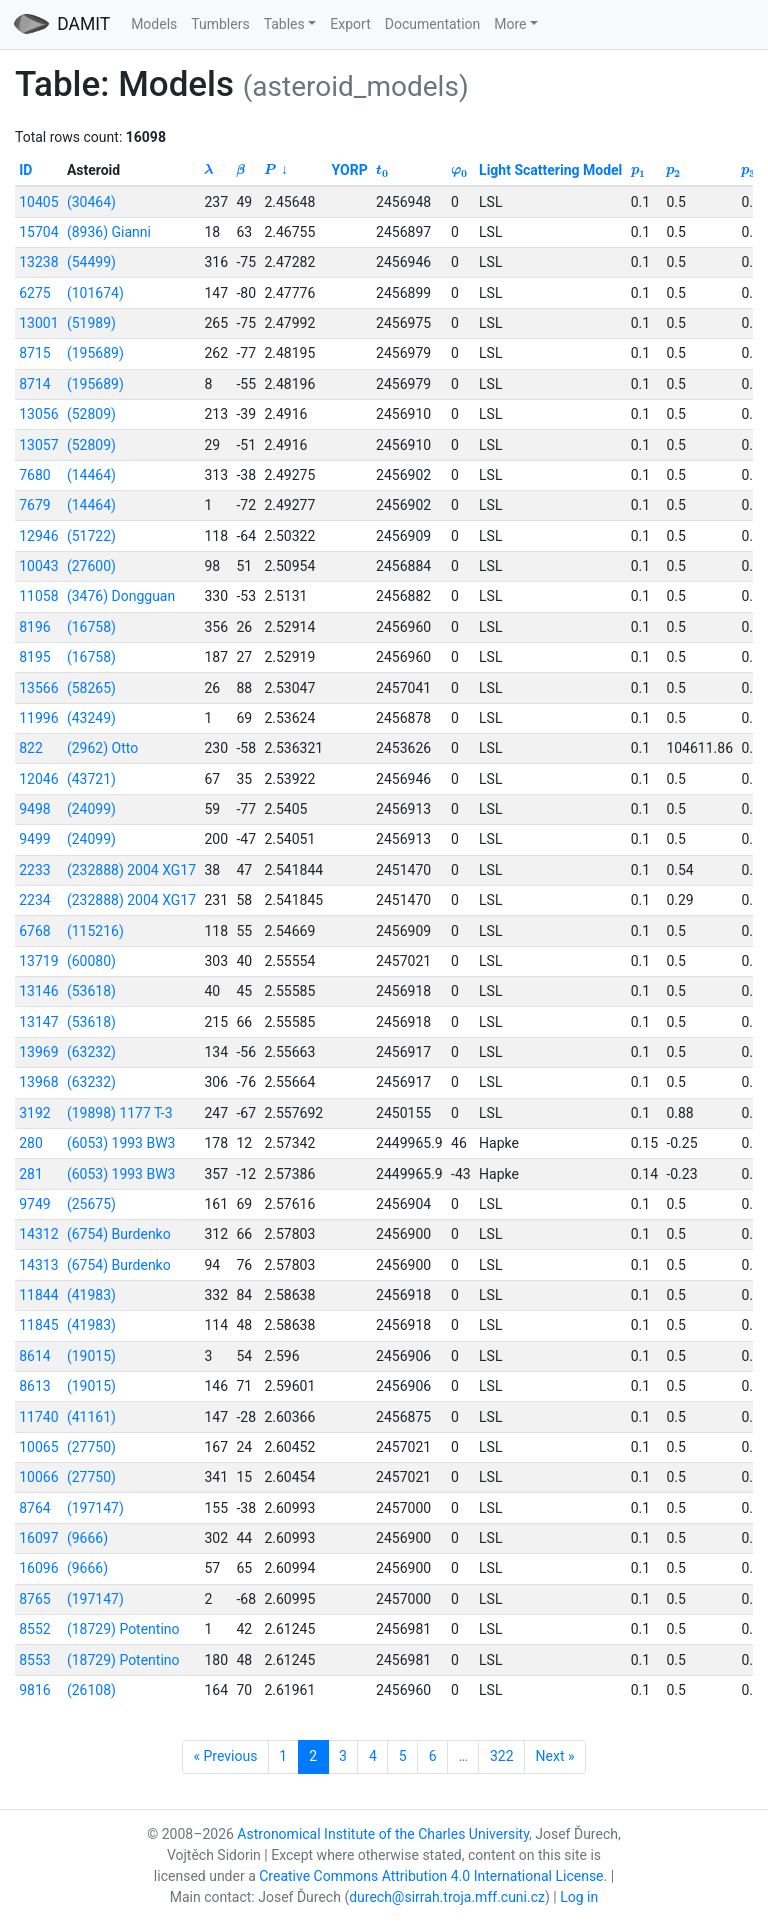 This screenshot has height=1922, width=768. Describe the element at coordinates (38, 1477) in the screenshot. I see `10066` at that location.